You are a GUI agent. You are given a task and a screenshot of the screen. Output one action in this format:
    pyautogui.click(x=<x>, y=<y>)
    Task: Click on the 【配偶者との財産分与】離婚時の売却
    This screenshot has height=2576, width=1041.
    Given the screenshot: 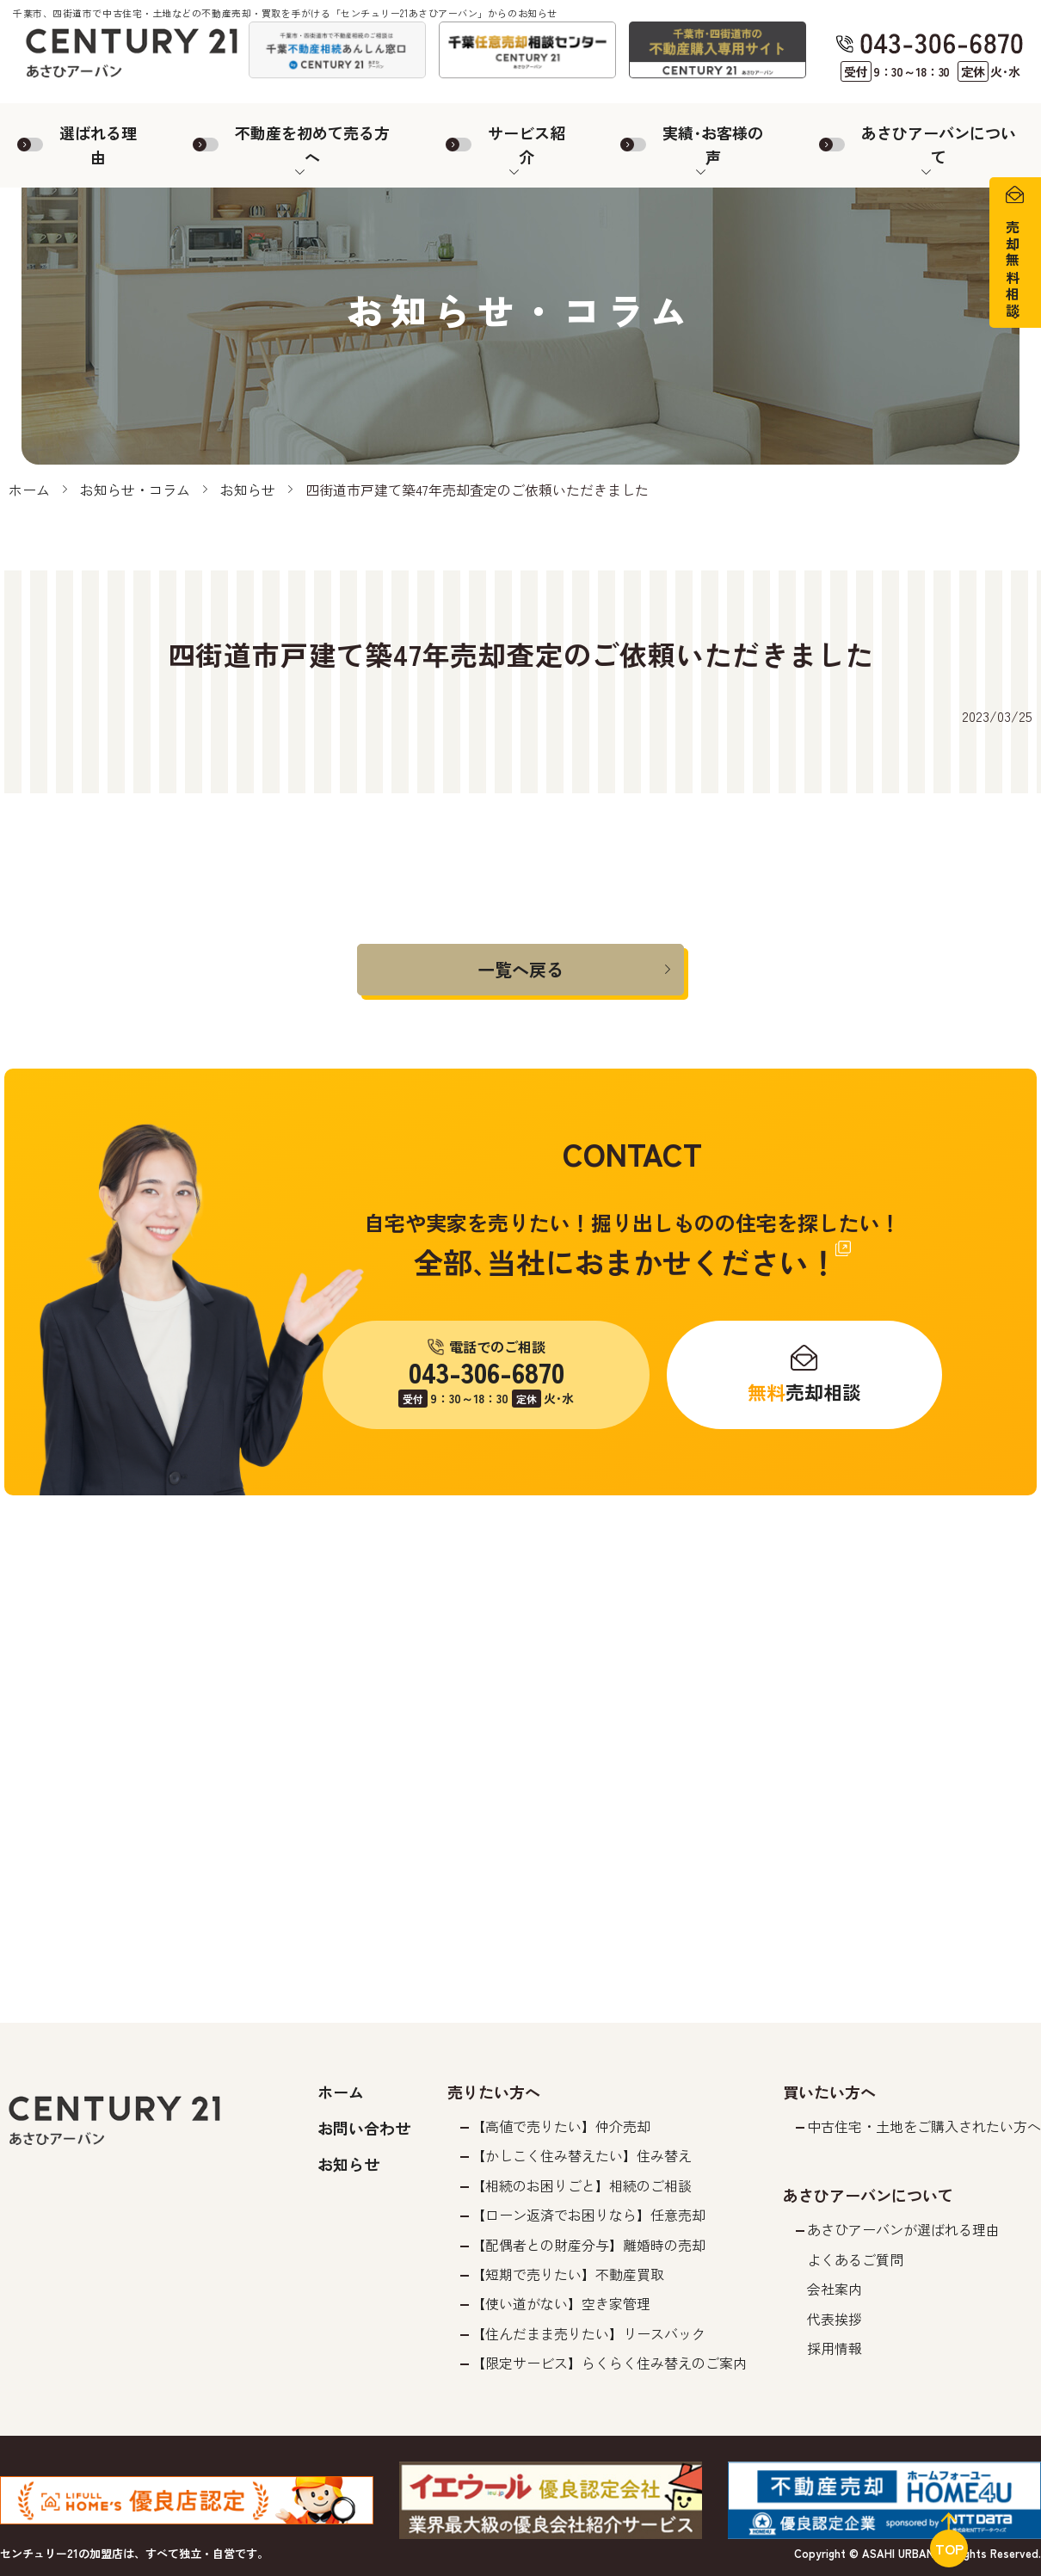 What is the action you would take?
    pyautogui.click(x=588, y=2244)
    